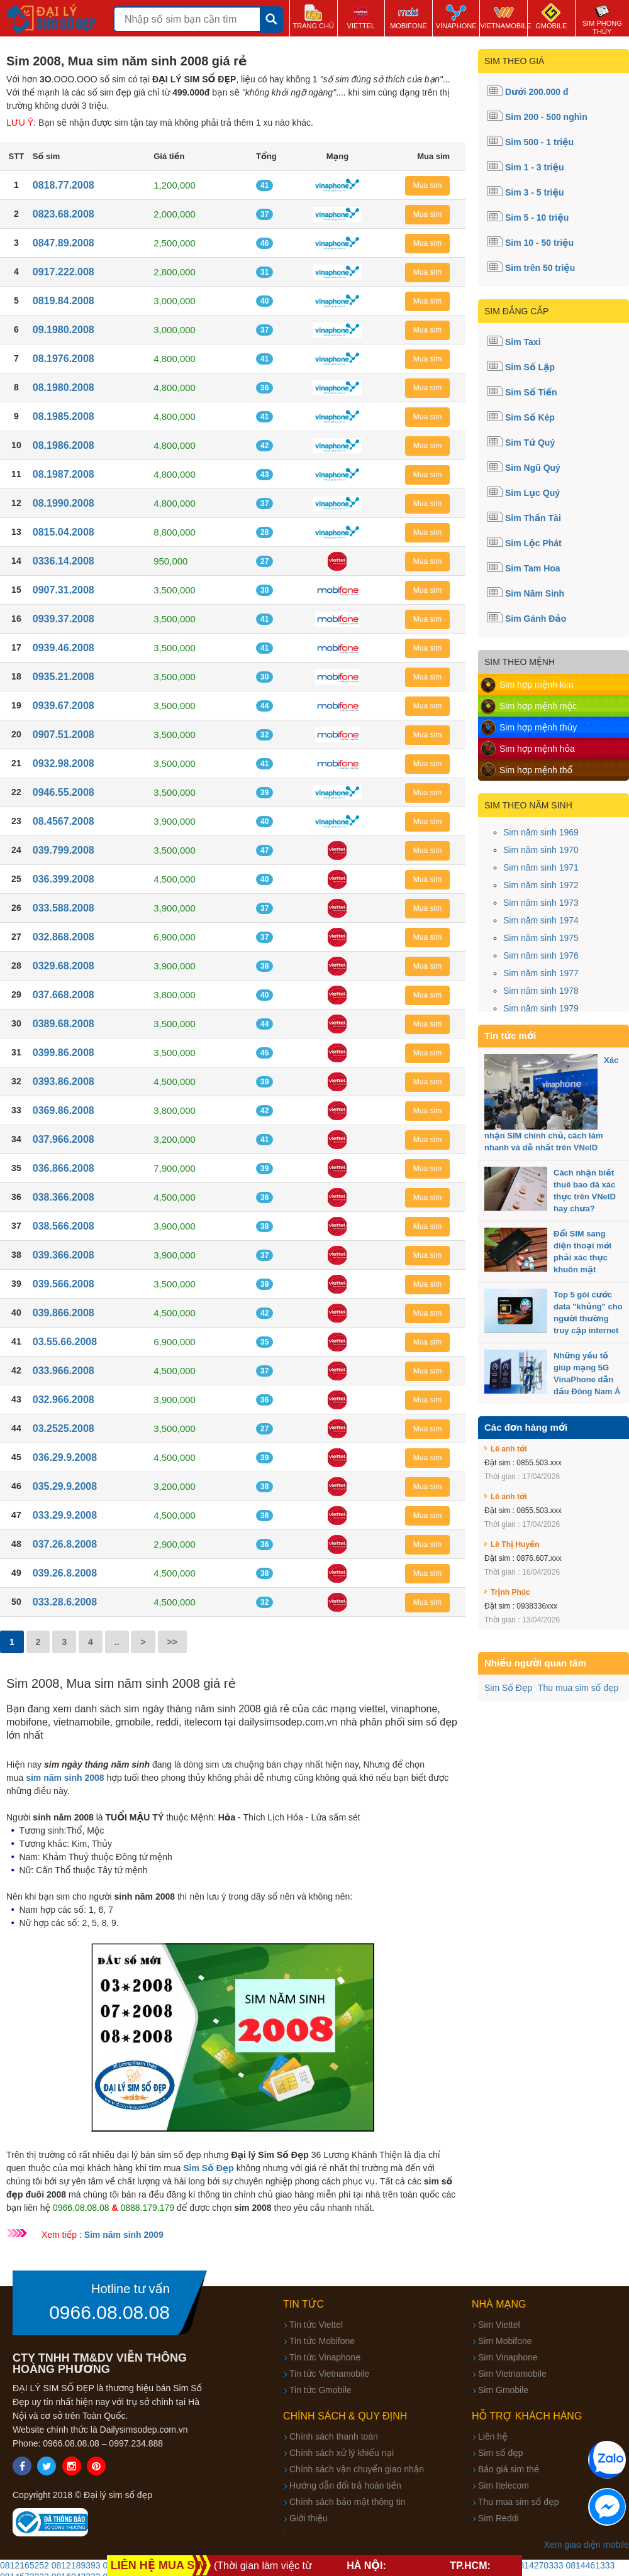 The image size is (629, 2576). What do you see at coordinates (541, 1008) in the screenshot?
I see `Sim năm sinh 1979` at bounding box center [541, 1008].